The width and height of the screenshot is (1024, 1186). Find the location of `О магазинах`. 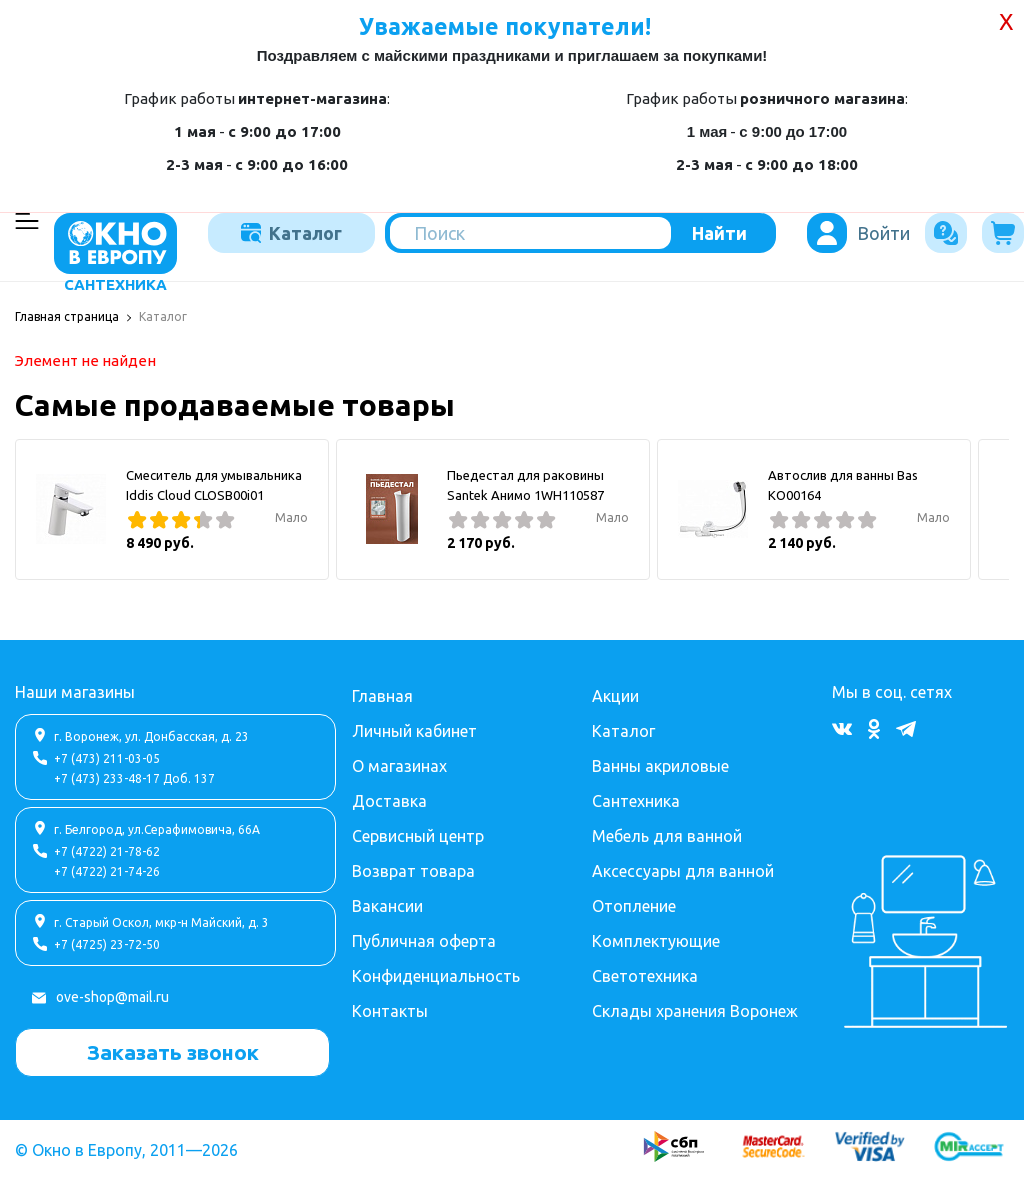

О магазинах is located at coordinates (399, 766).